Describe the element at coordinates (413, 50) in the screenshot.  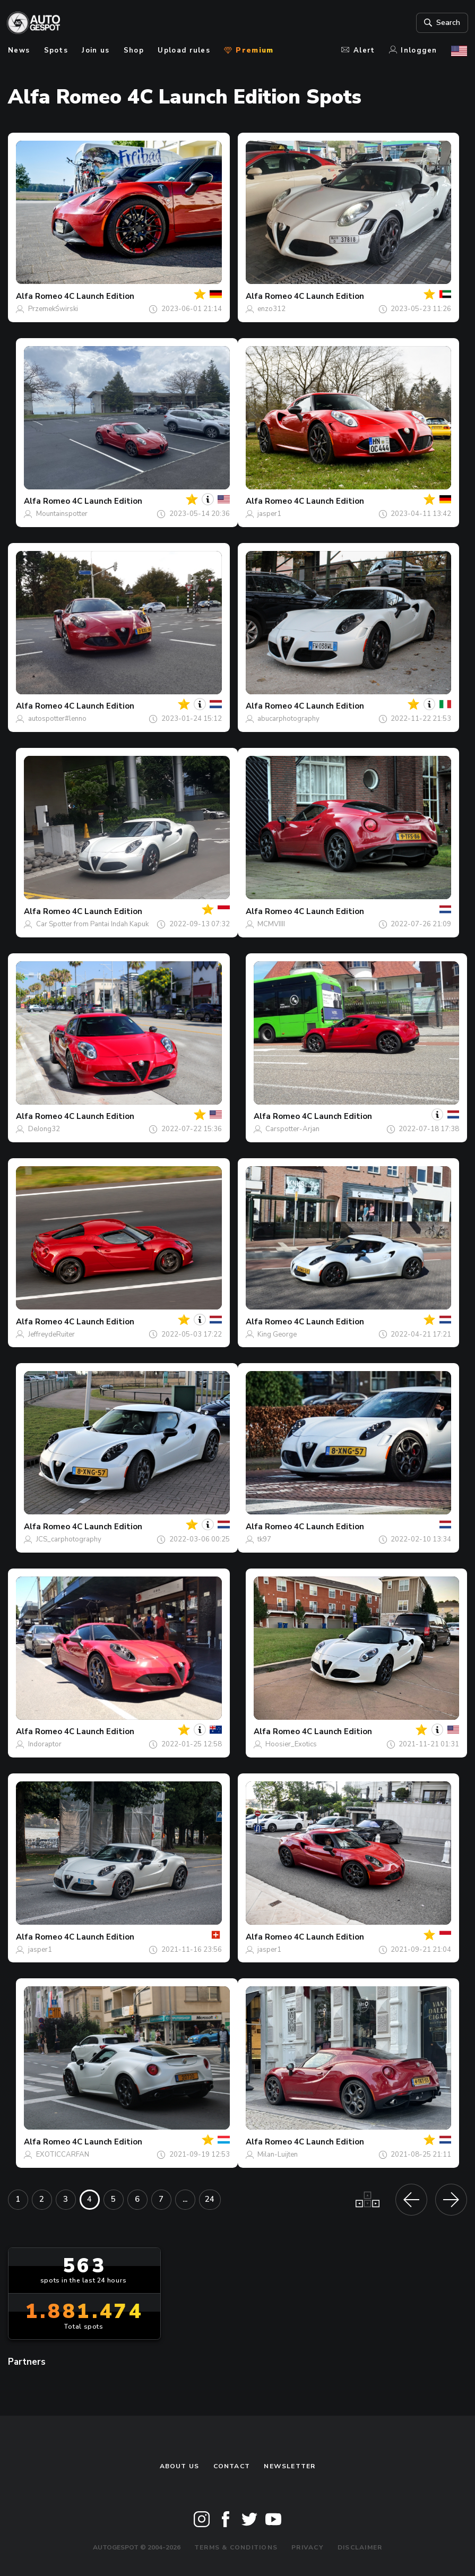
I see `Inloggen` at that location.